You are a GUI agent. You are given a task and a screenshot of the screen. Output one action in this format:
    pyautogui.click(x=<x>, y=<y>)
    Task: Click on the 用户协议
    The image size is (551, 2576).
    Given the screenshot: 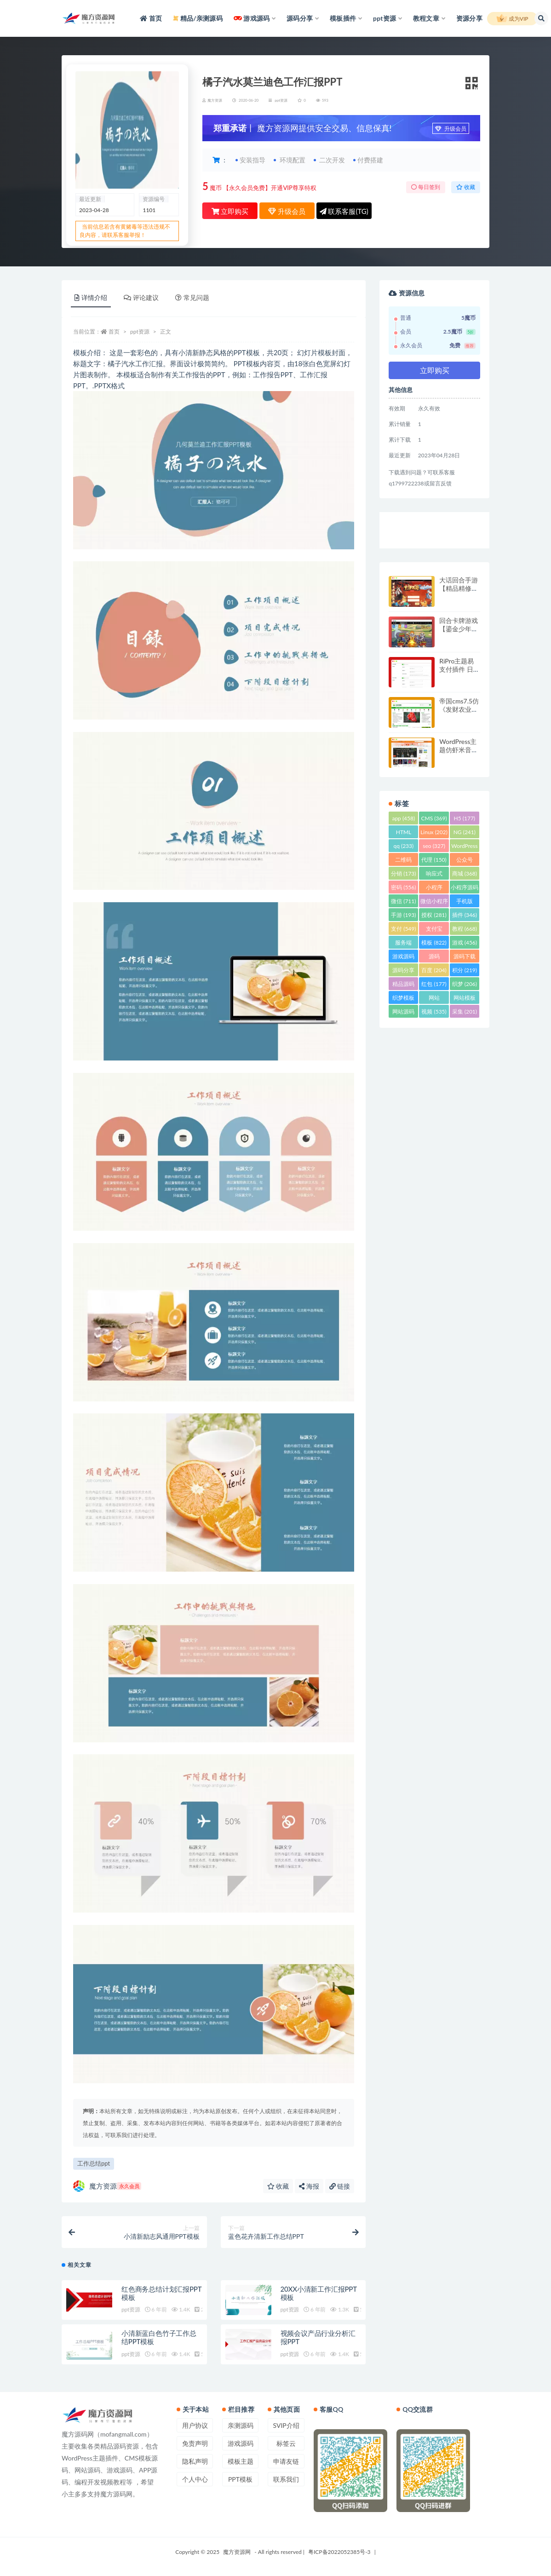 What is the action you would take?
    pyautogui.click(x=195, y=2425)
    